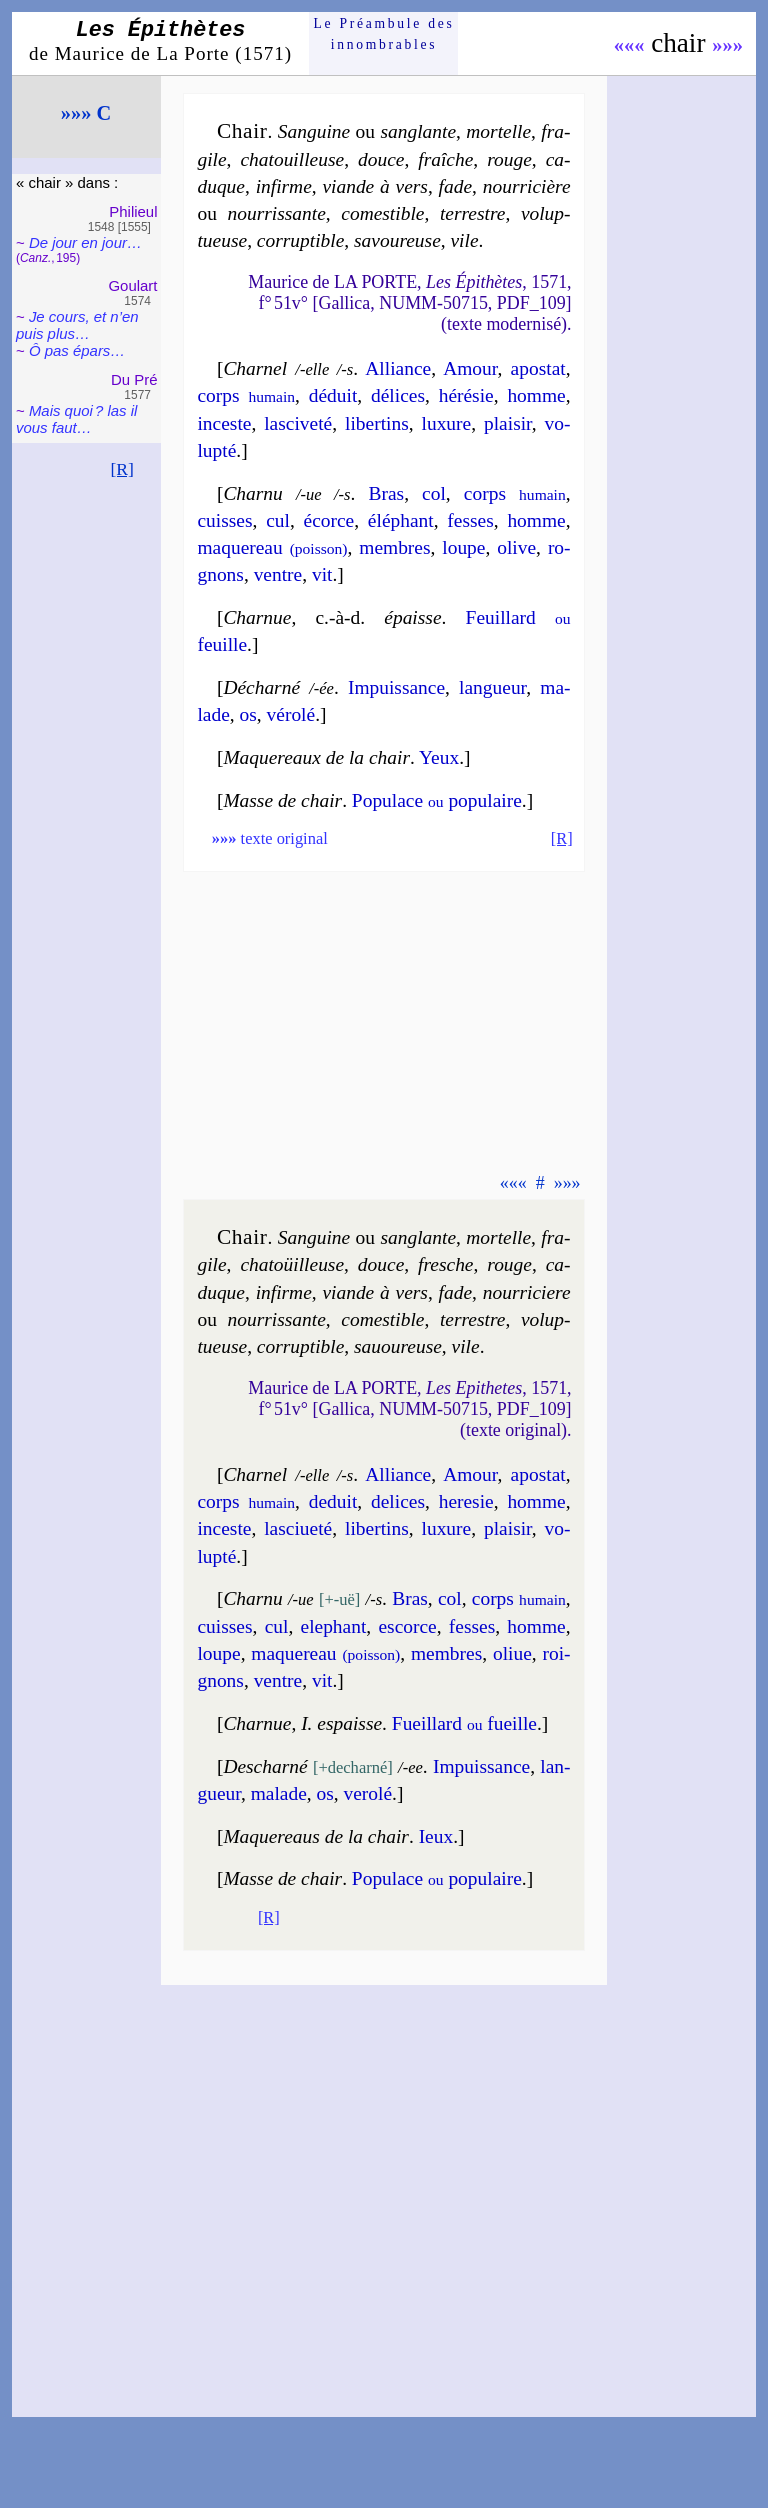 This screenshot has width=768, height=2508. Describe the element at coordinates (464, 1723) in the screenshot. I see `Fueillard fueille` at that location.